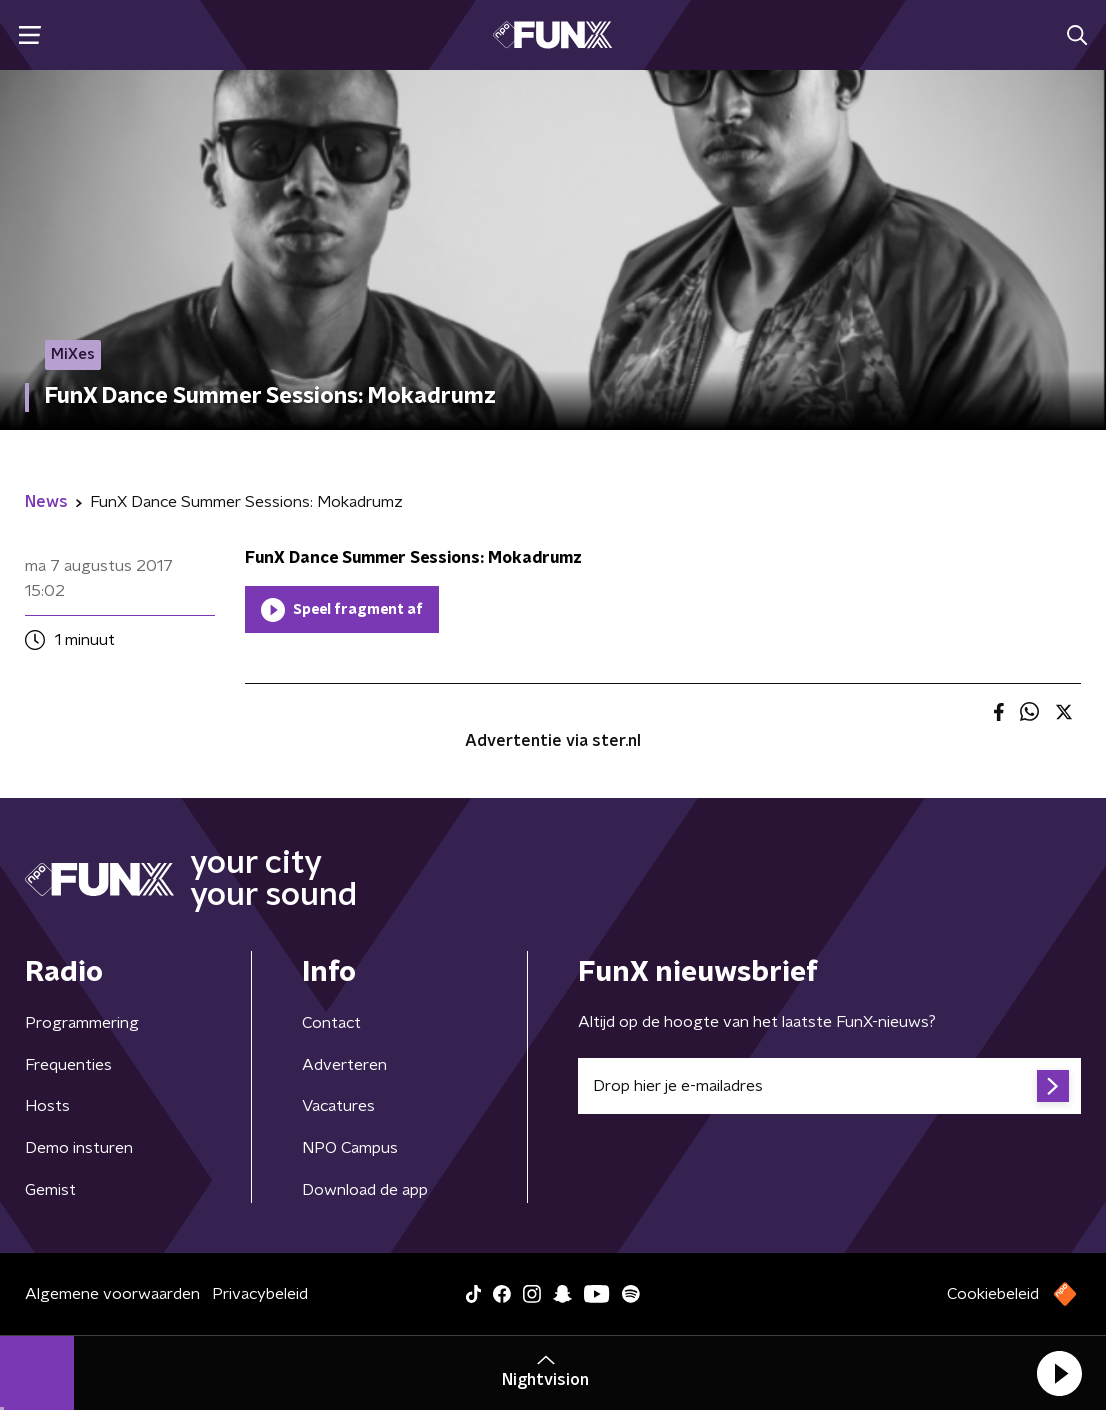  What do you see at coordinates (82, 1023) in the screenshot?
I see `Programmering` at bounding box center [82, 1023].